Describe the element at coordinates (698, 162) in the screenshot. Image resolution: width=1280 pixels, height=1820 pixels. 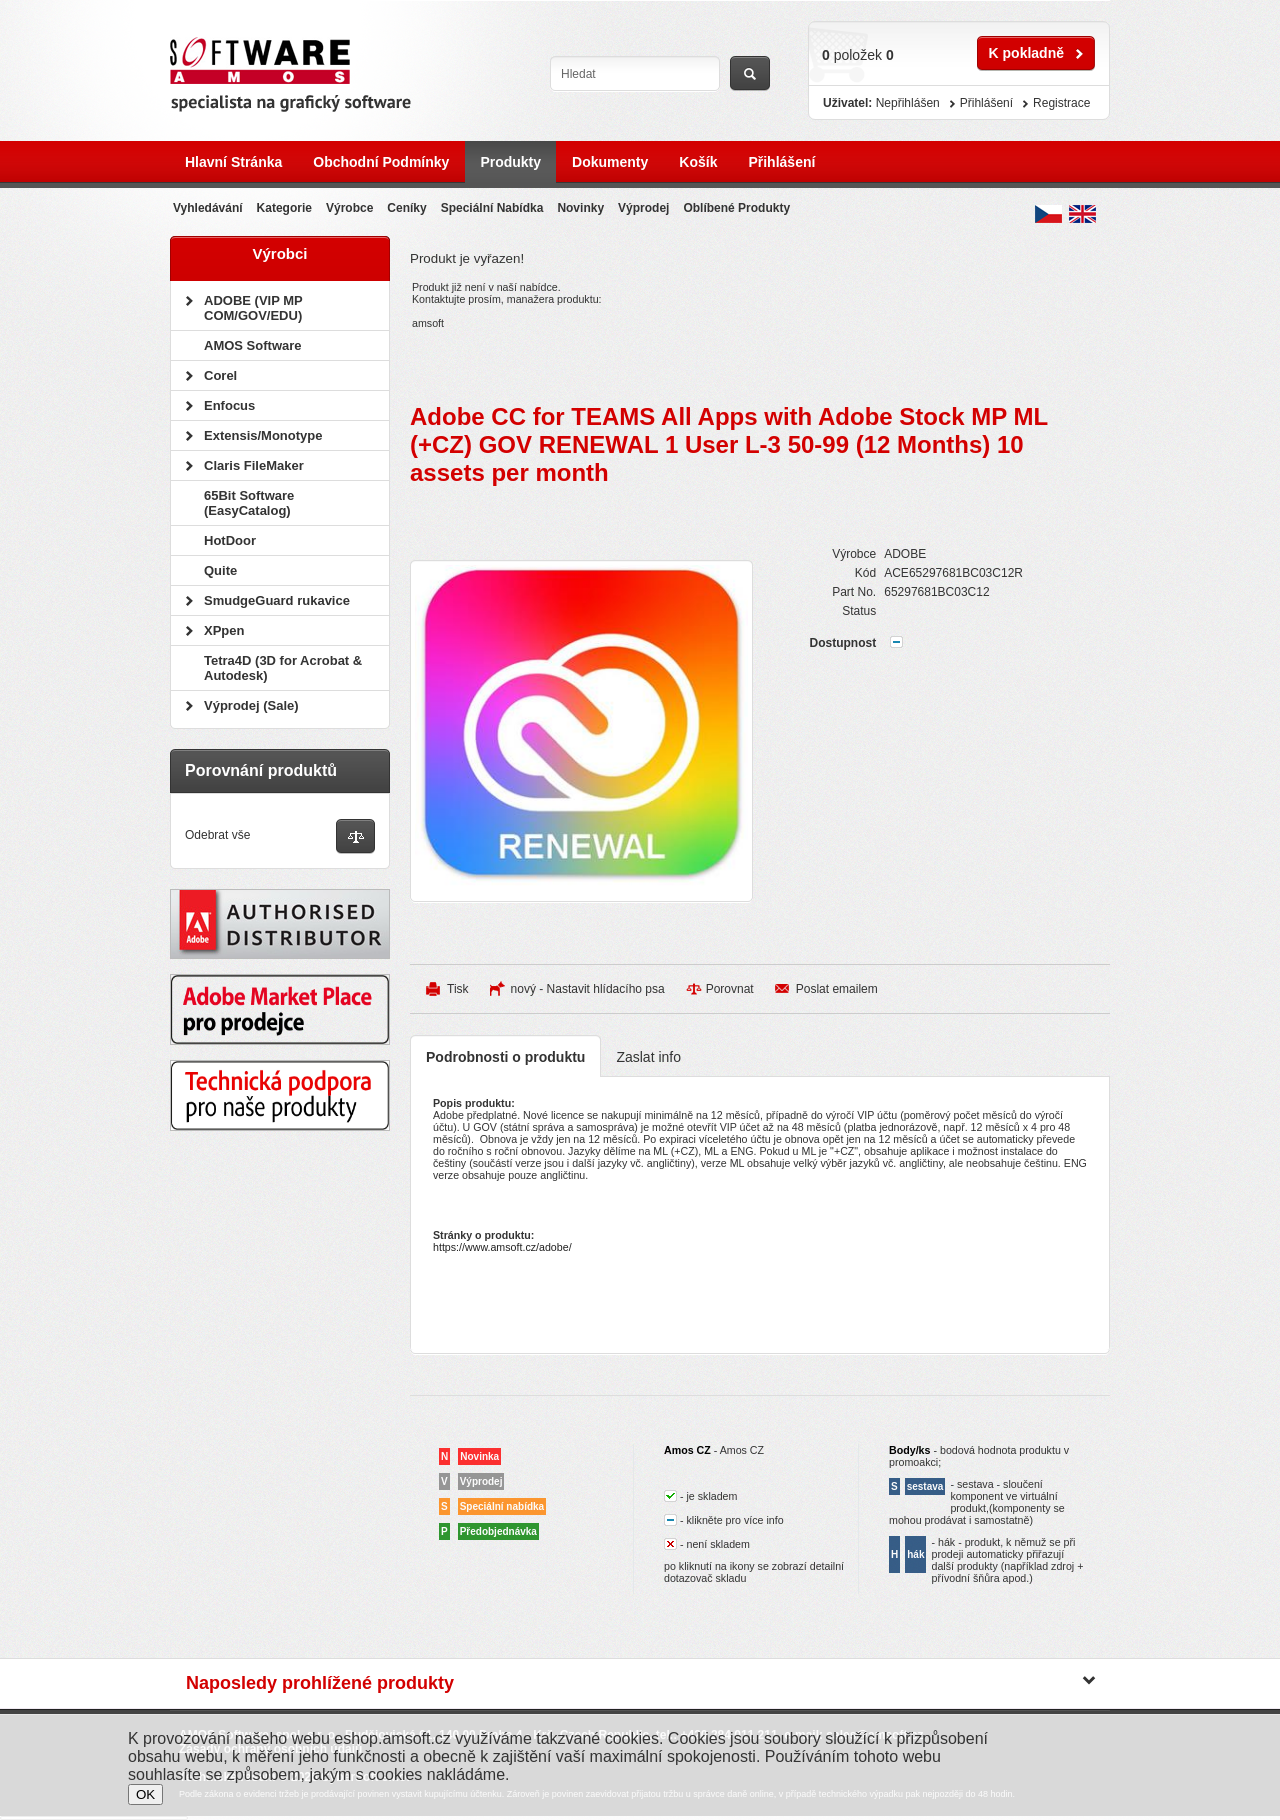
I see `Košík` at that location.